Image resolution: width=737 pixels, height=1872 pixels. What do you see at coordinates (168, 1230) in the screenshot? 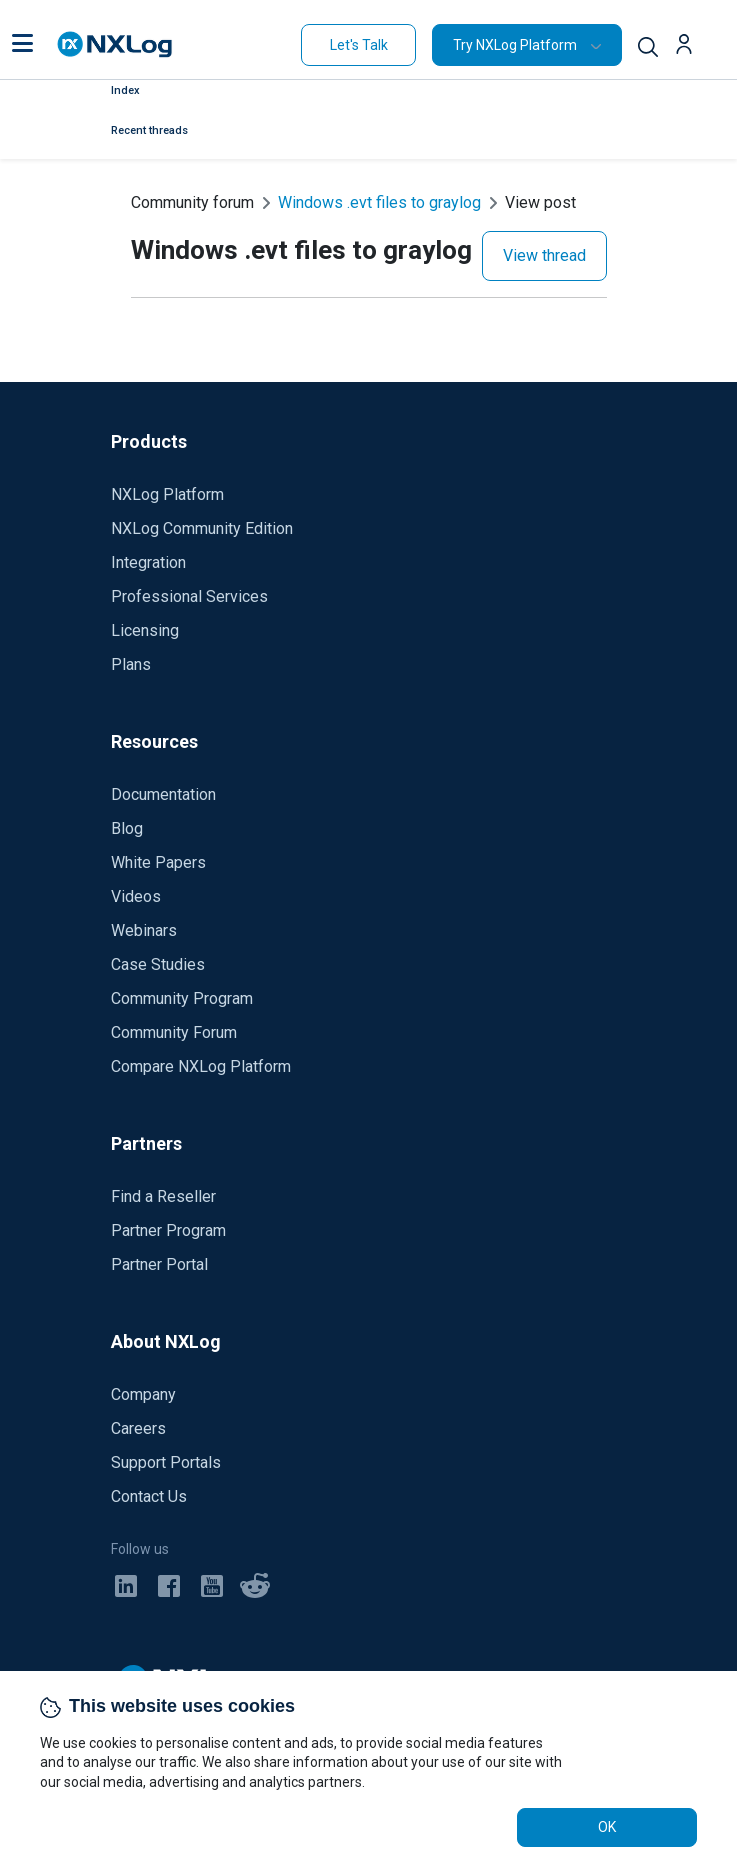
I see `Partner Program` at bounding box center [168, 1230].